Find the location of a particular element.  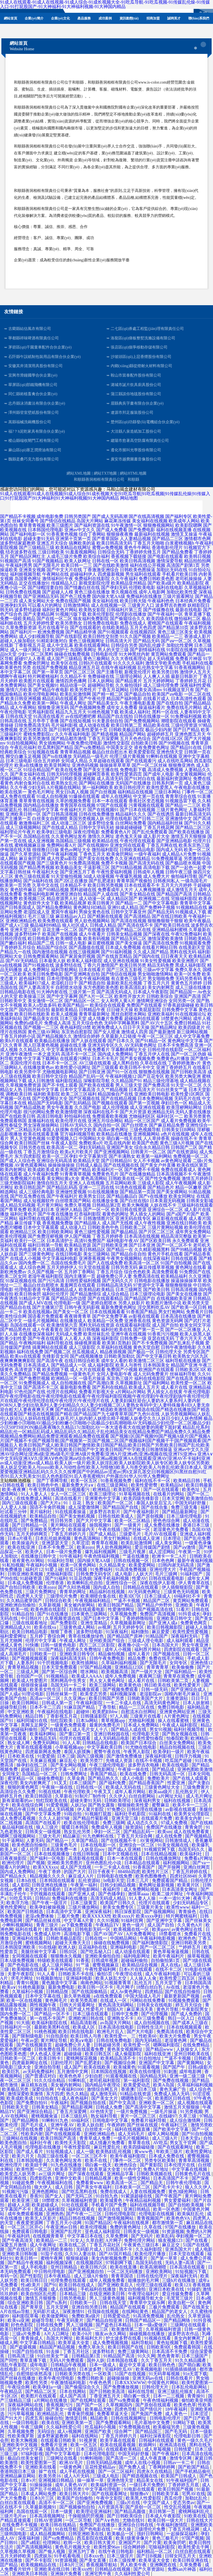

丁香影视五月花 is located at coordinates (29, 645).